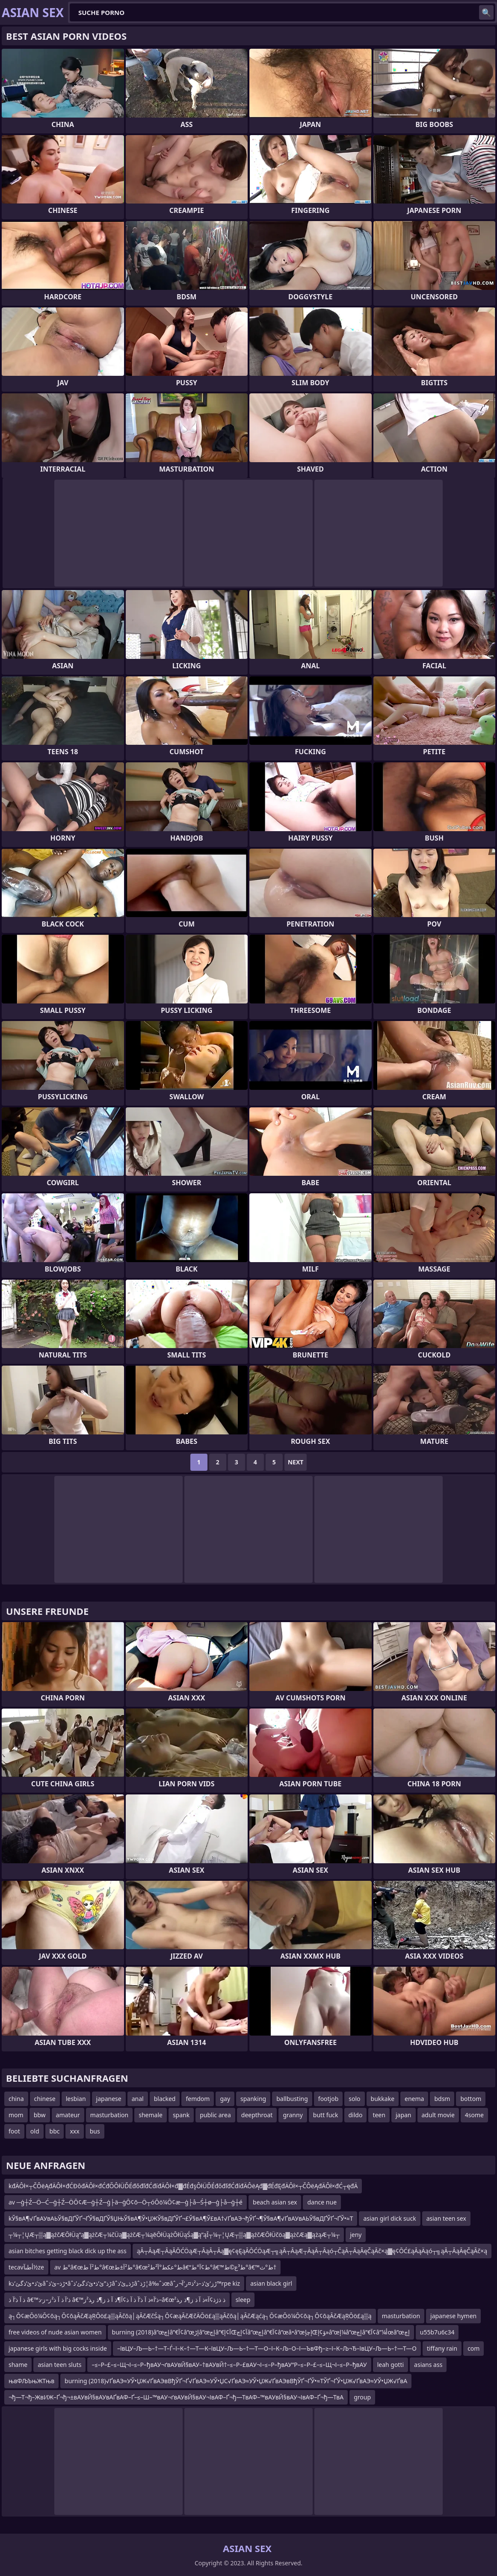  Describe the element at coordinates (55, 2131) in the screenshot. I see `bbc` at that location.